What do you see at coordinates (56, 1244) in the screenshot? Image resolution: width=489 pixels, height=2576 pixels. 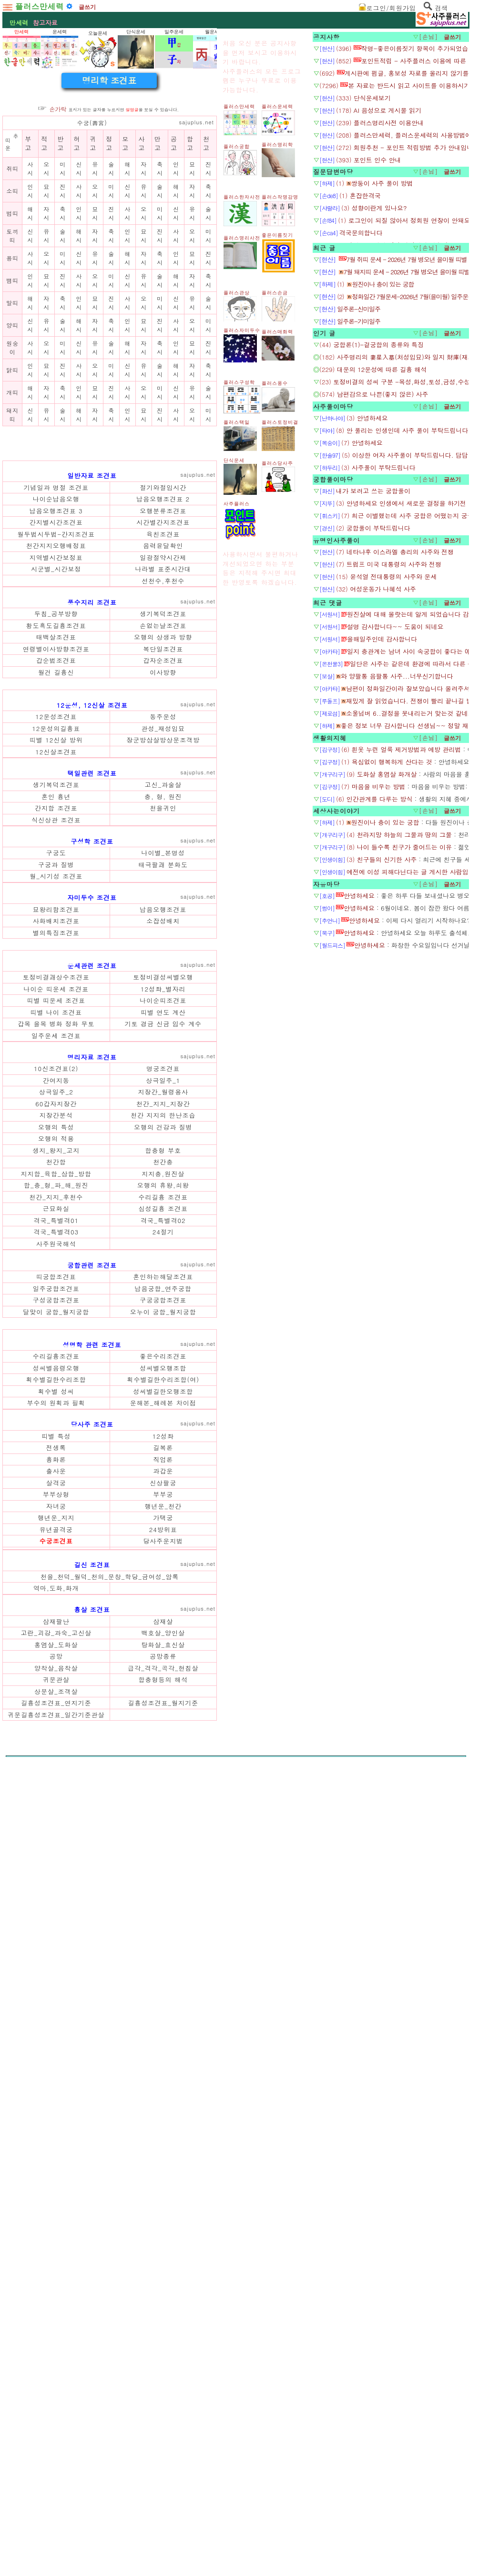 I see `구궁도` at bounding box center [56, 1244].